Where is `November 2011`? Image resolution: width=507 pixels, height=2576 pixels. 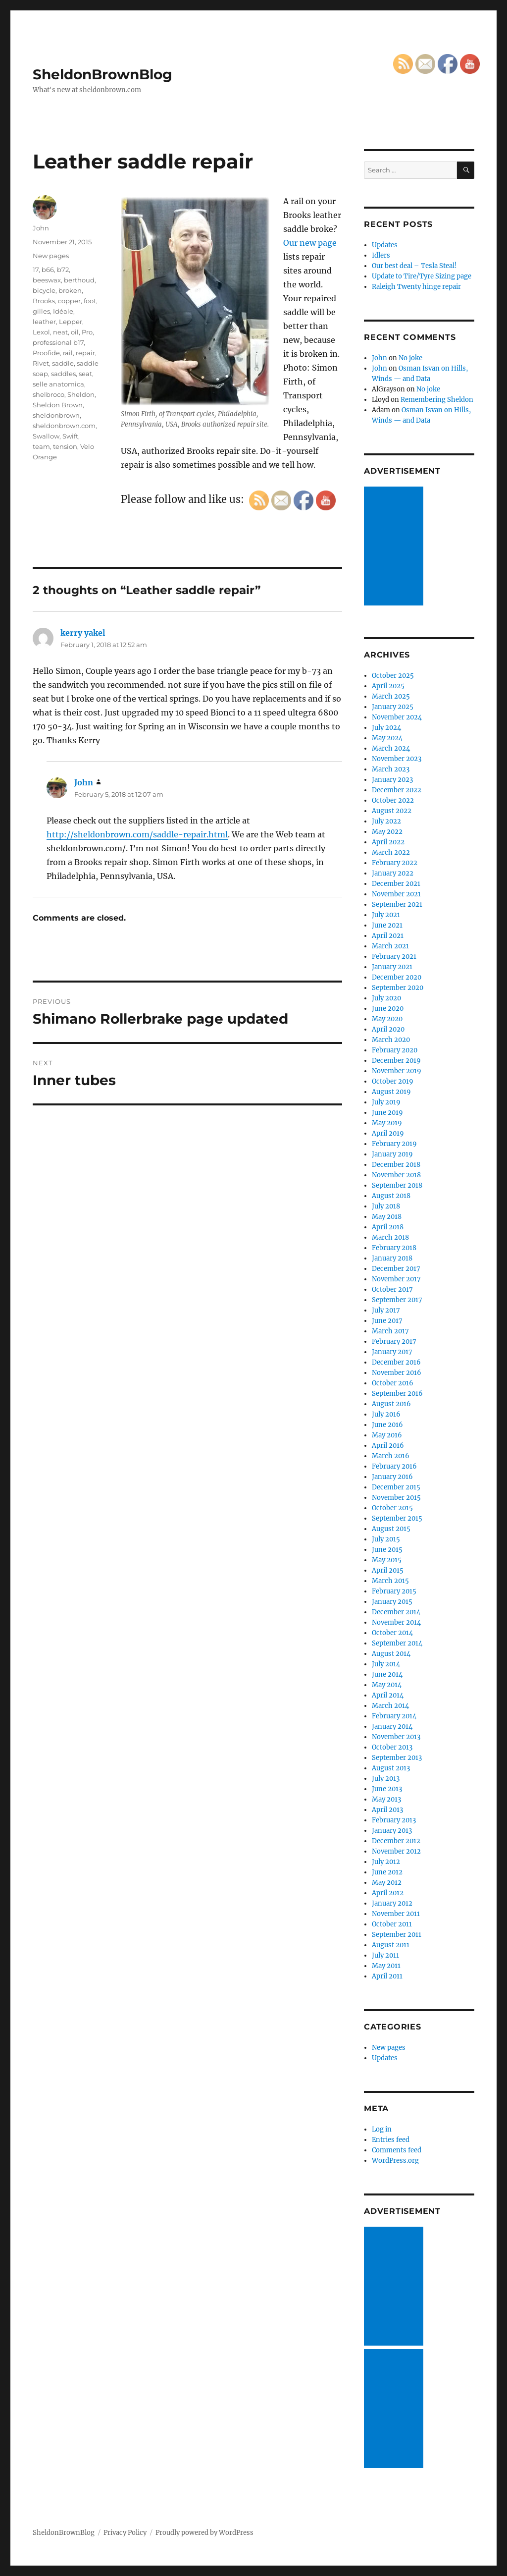 November 2011 is located at coordinates (396, 1914).